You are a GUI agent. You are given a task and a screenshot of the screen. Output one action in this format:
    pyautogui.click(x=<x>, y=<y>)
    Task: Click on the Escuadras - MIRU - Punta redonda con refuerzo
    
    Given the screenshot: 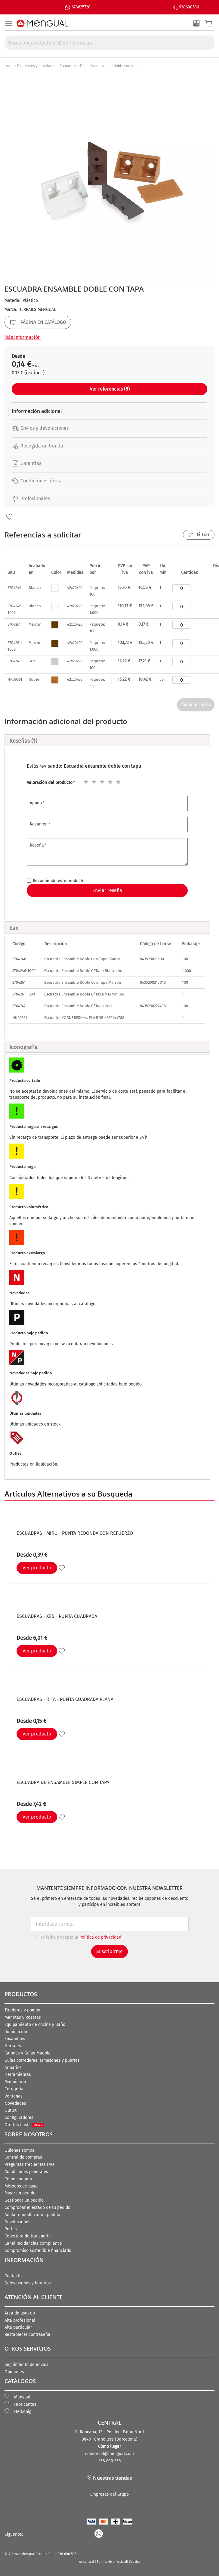 What is the action you would take?
    pyautogui.click(x=75, y=1533)
    